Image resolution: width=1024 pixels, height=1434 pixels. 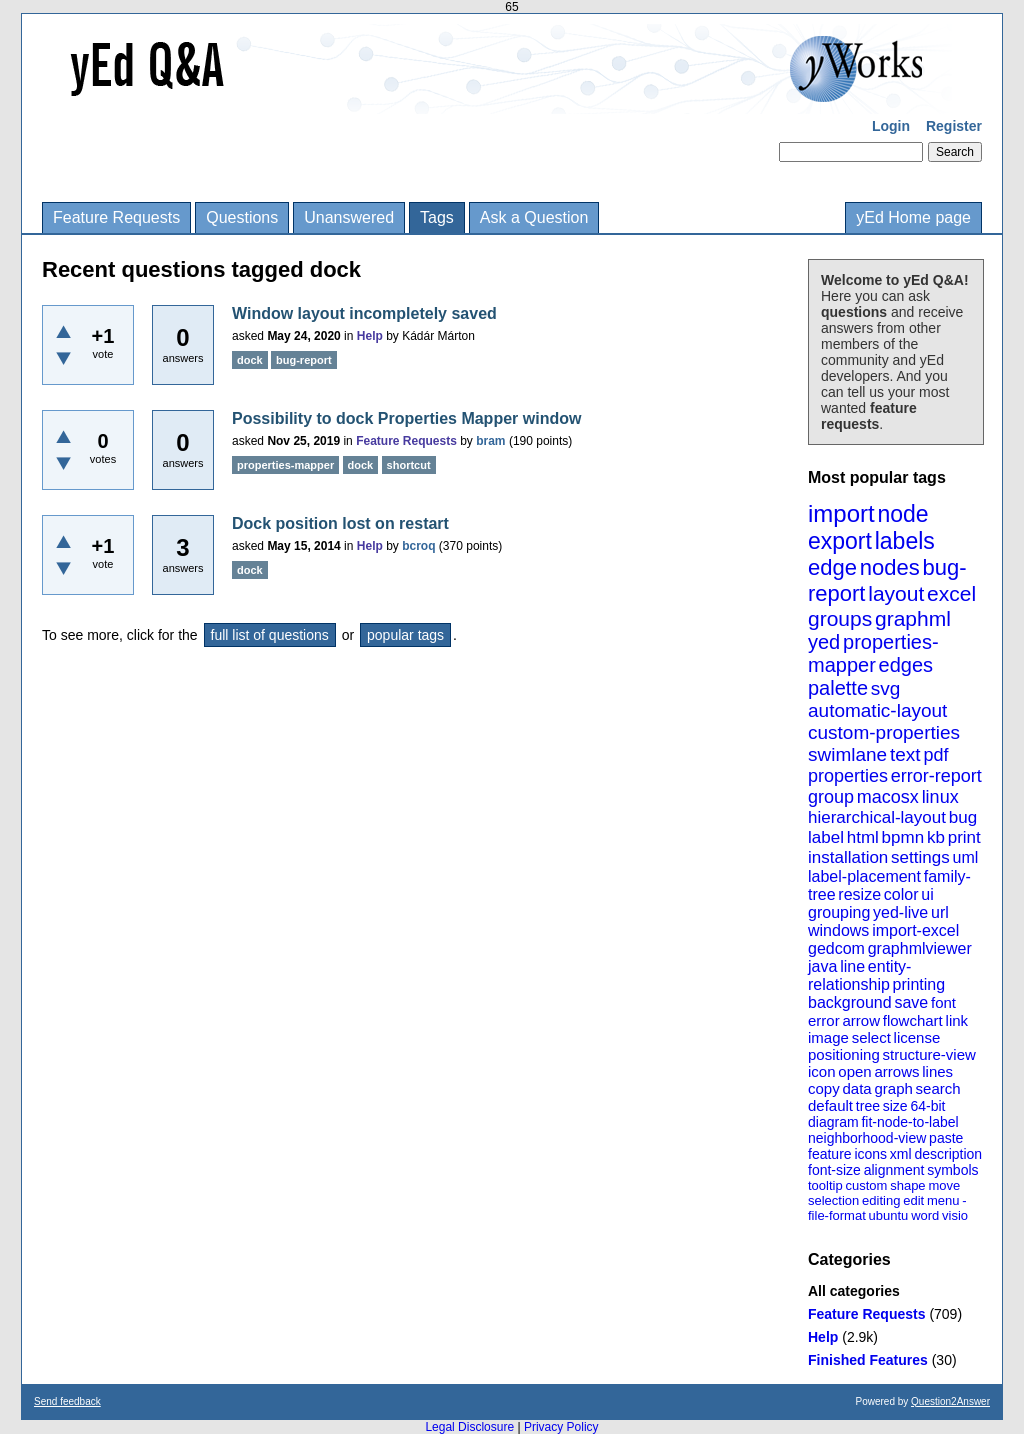 I want to click on windows, so click(x=838, y=930).